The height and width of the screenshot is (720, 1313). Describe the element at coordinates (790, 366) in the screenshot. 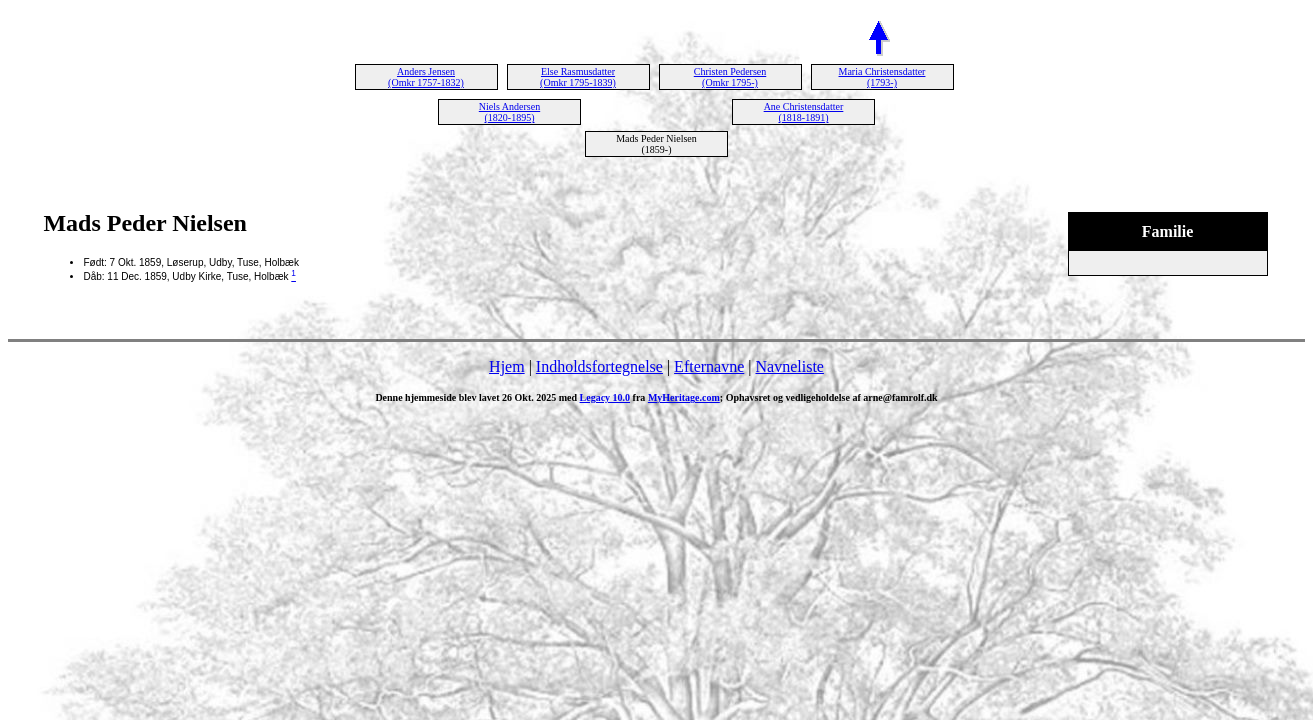

I see `Navneliste` at that location.